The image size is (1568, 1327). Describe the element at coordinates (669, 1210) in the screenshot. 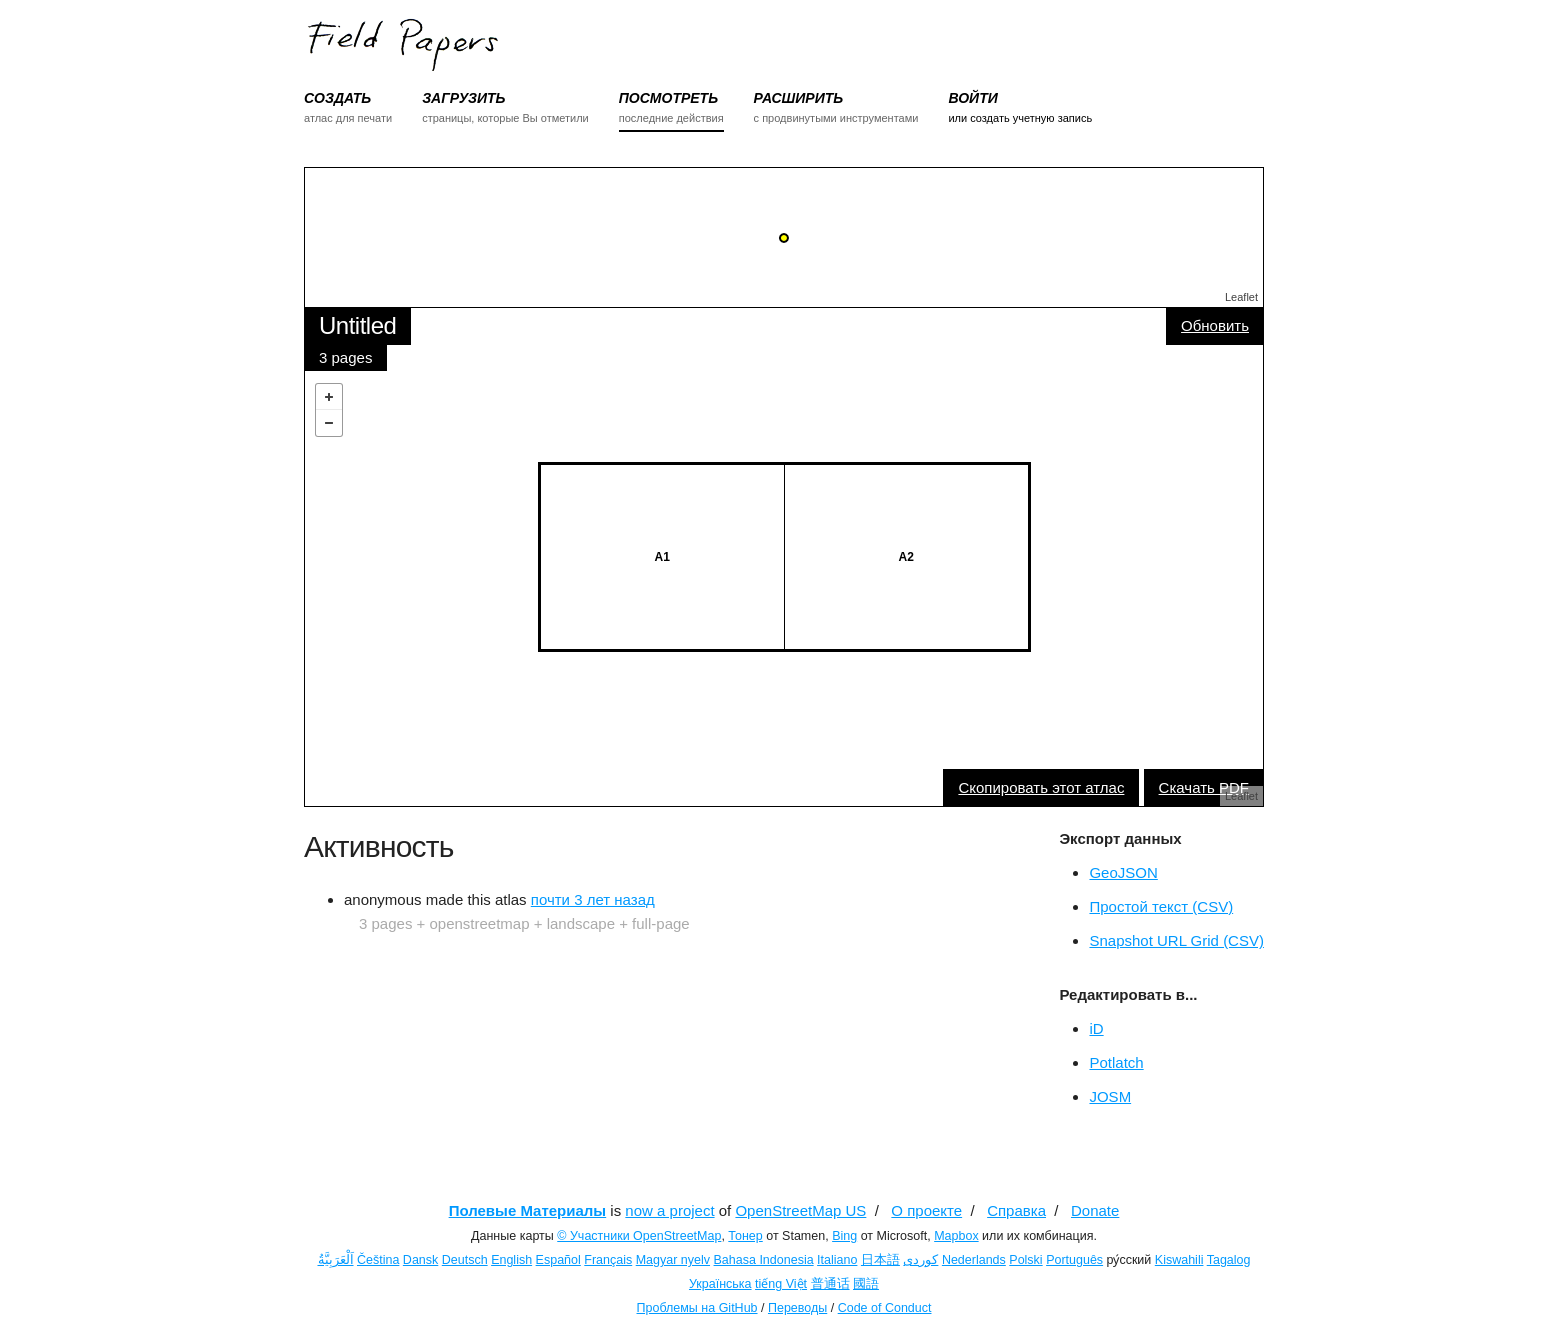

I see `now a project` at that location.